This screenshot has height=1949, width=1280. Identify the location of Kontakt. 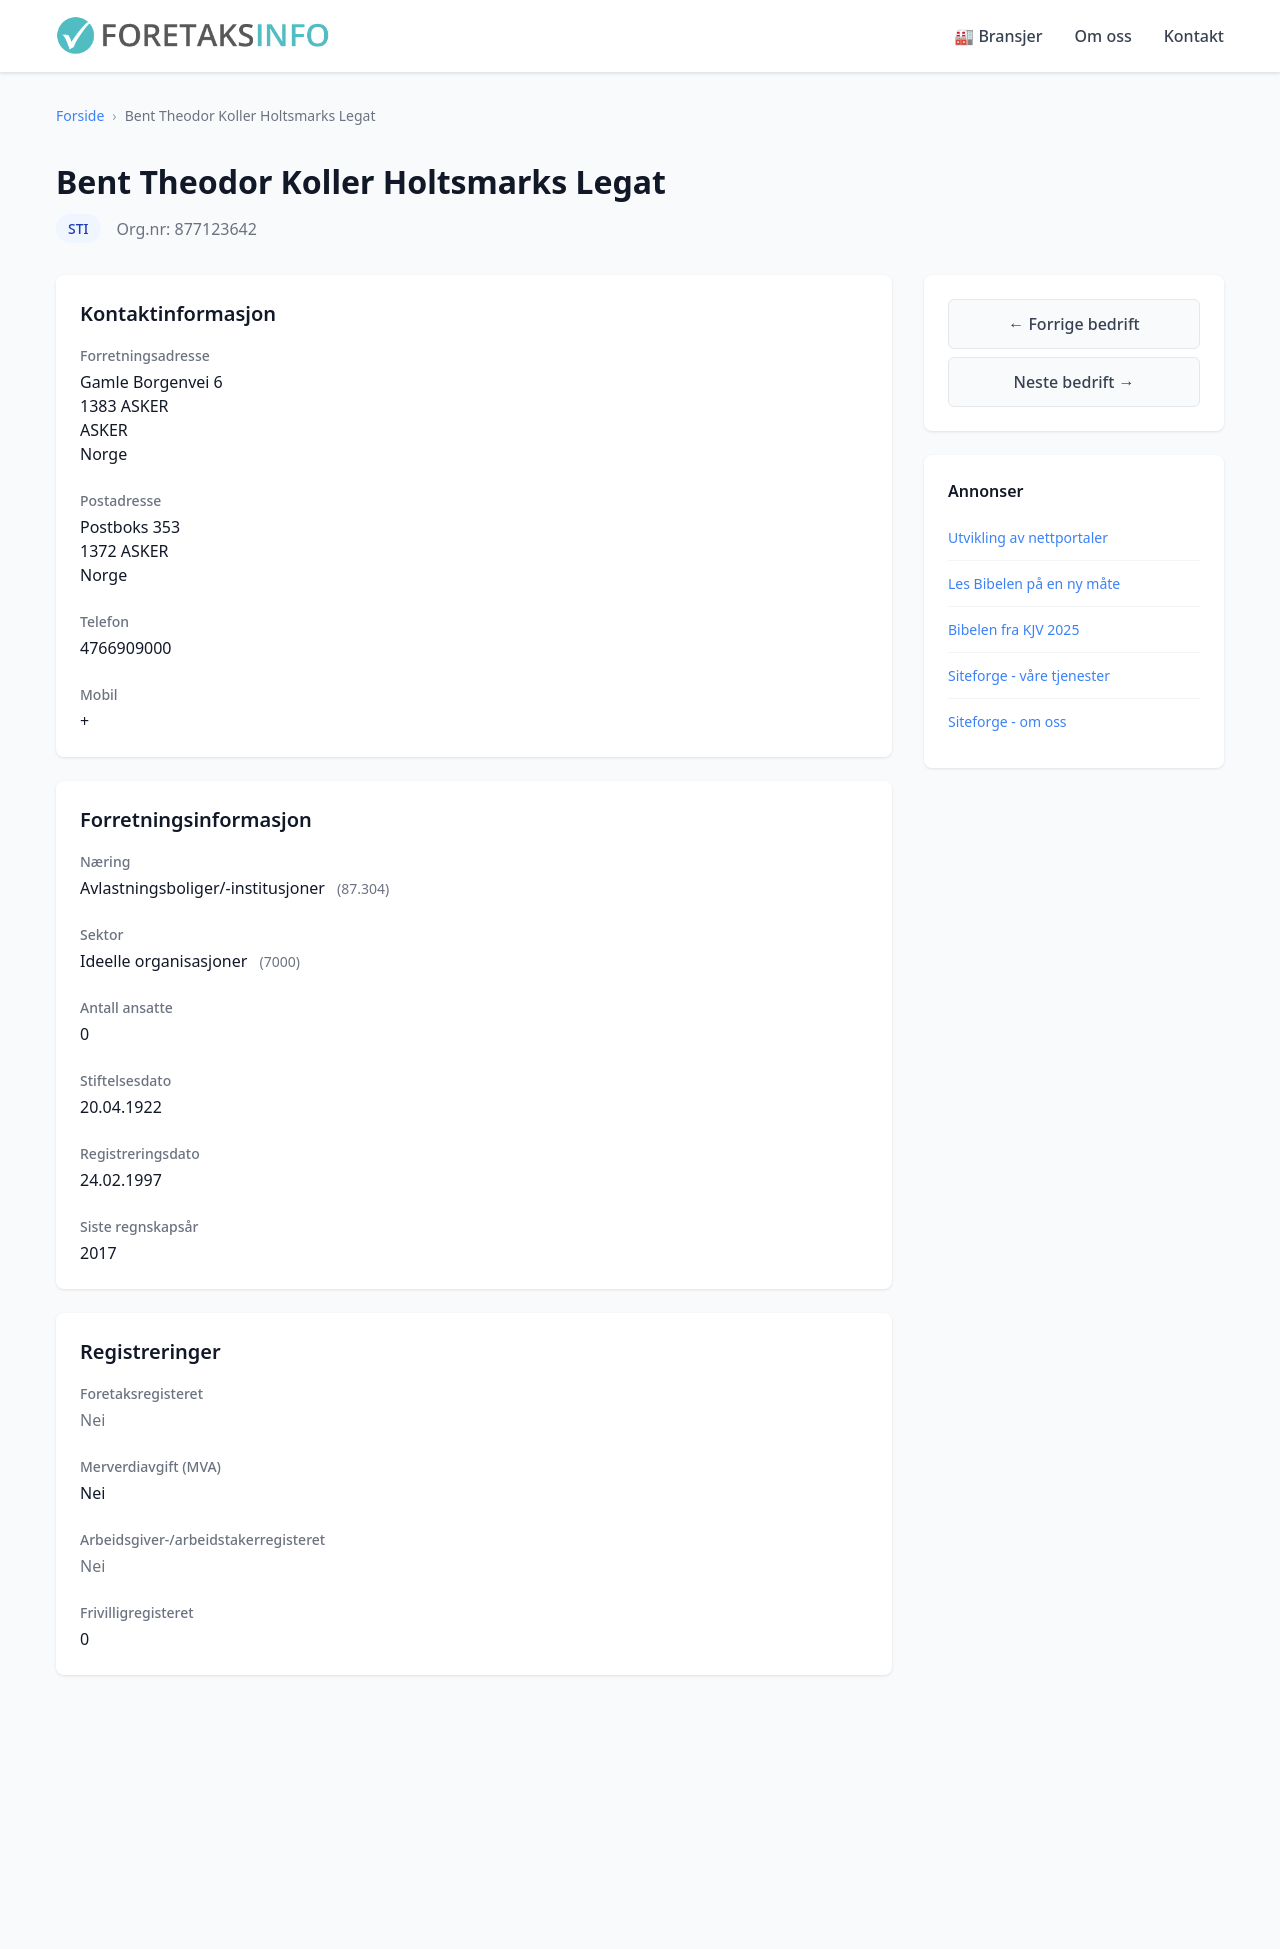
(1194, 36).